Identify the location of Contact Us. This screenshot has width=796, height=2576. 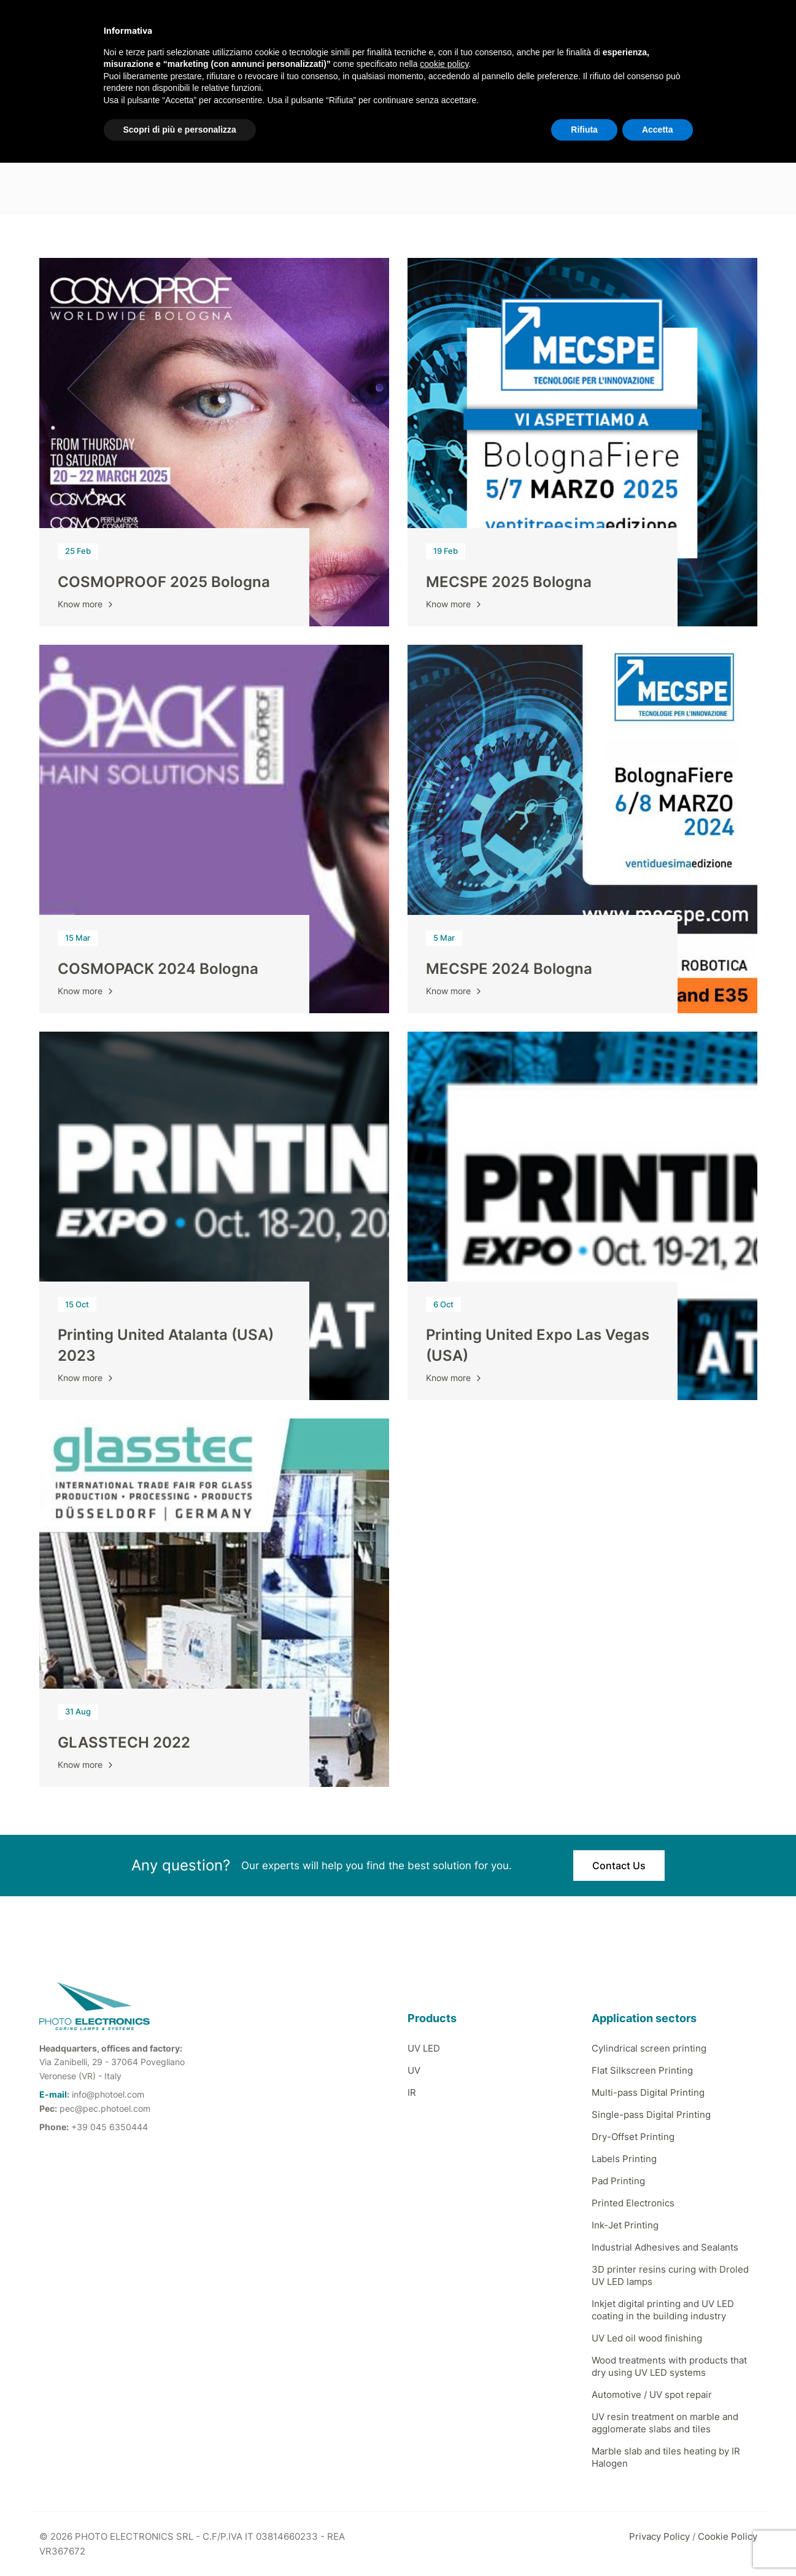
(619, 1865).